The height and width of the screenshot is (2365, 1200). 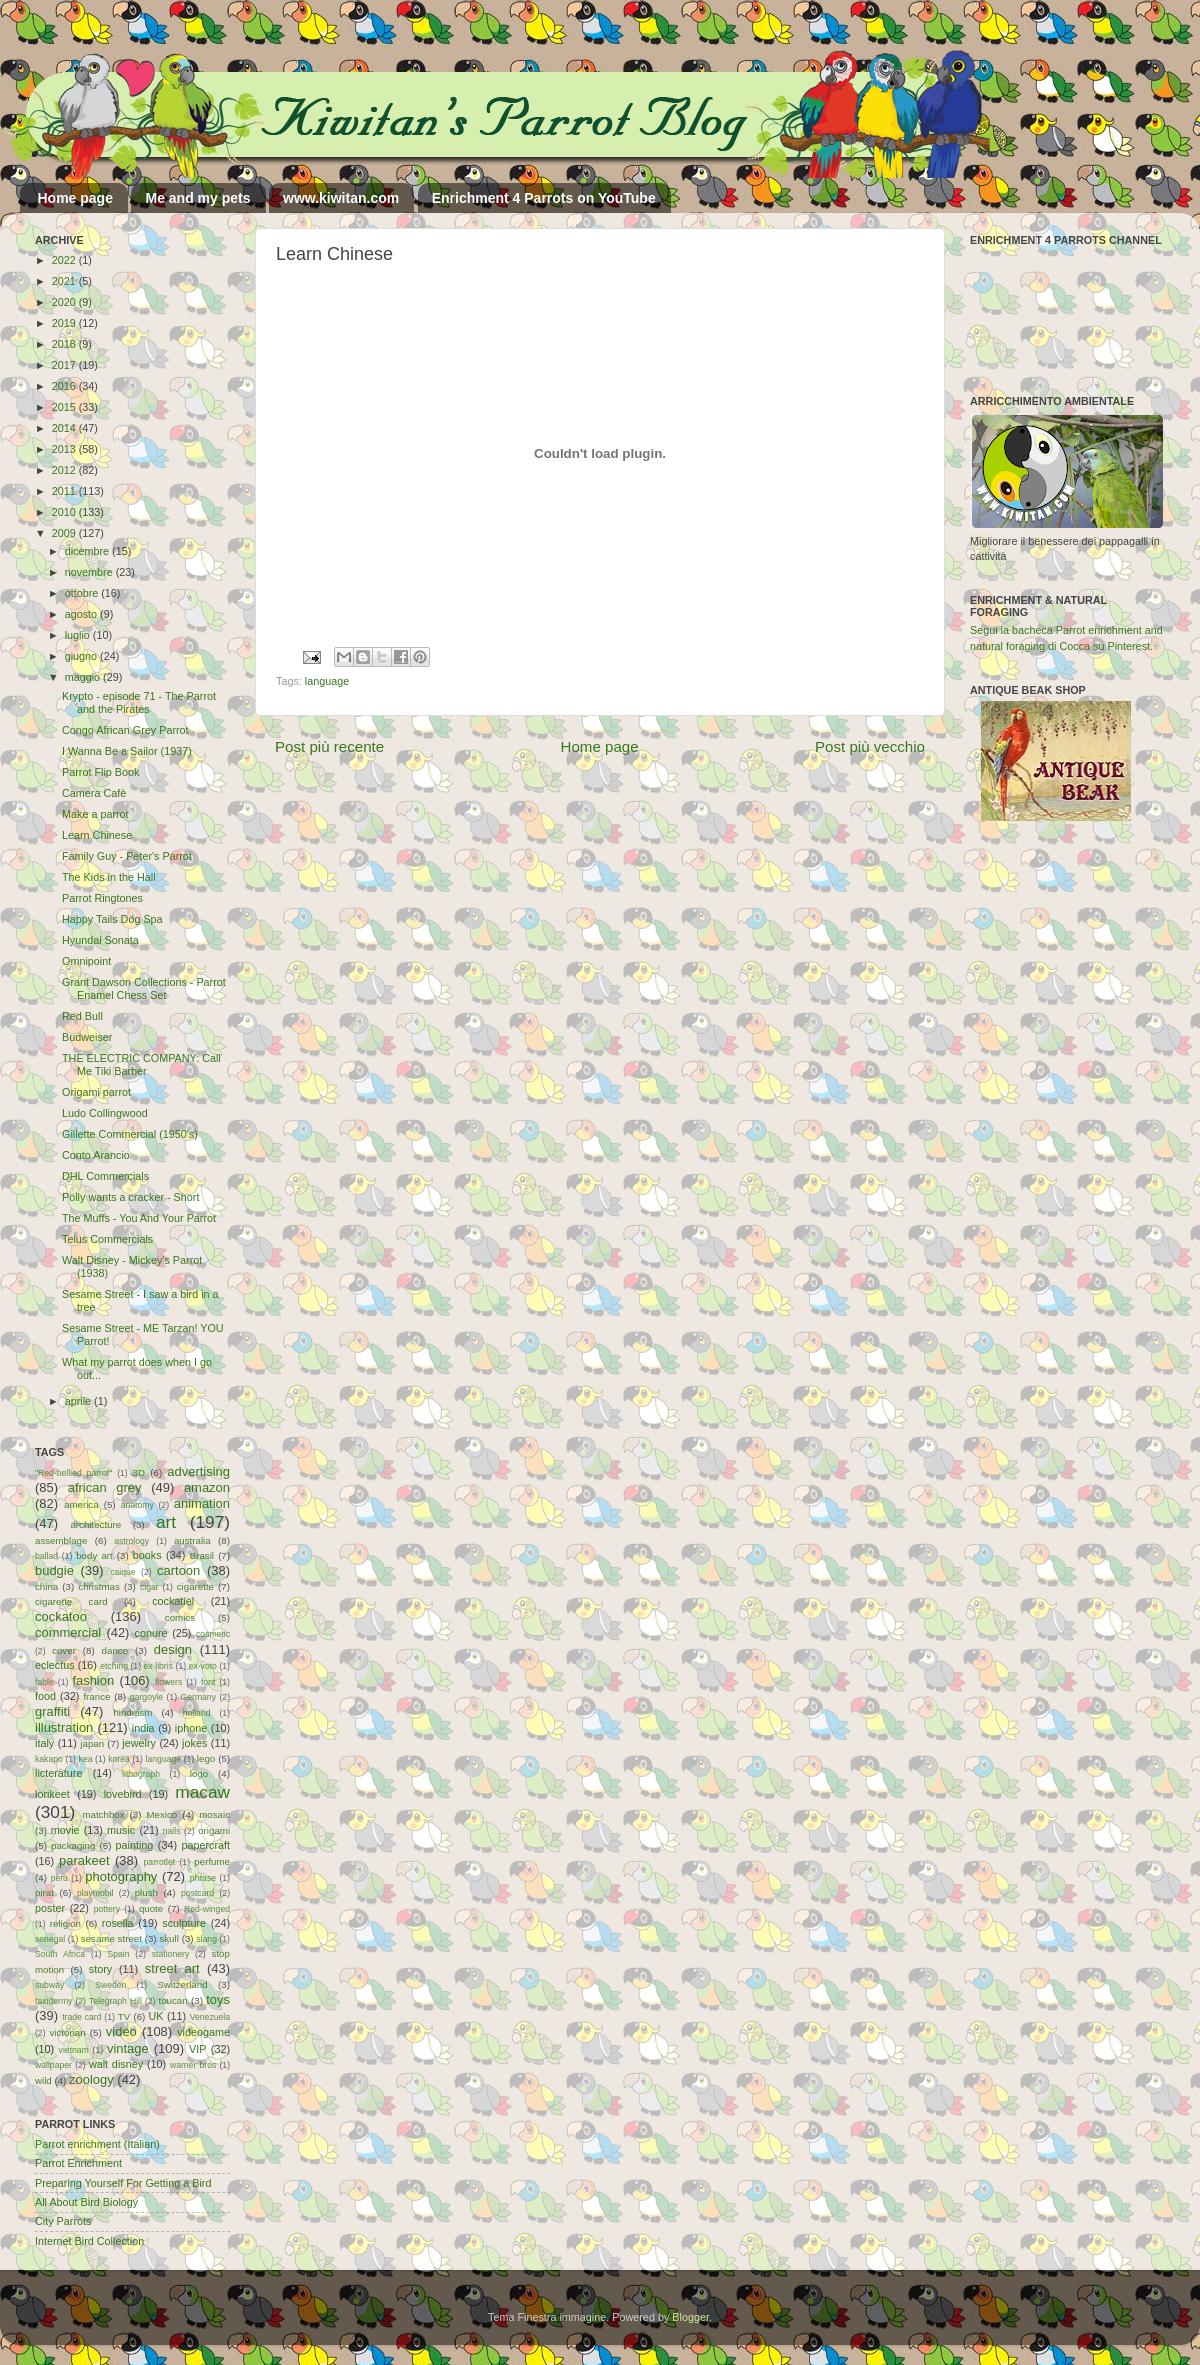 I want to click on 2013, so click(x=65, y=449).